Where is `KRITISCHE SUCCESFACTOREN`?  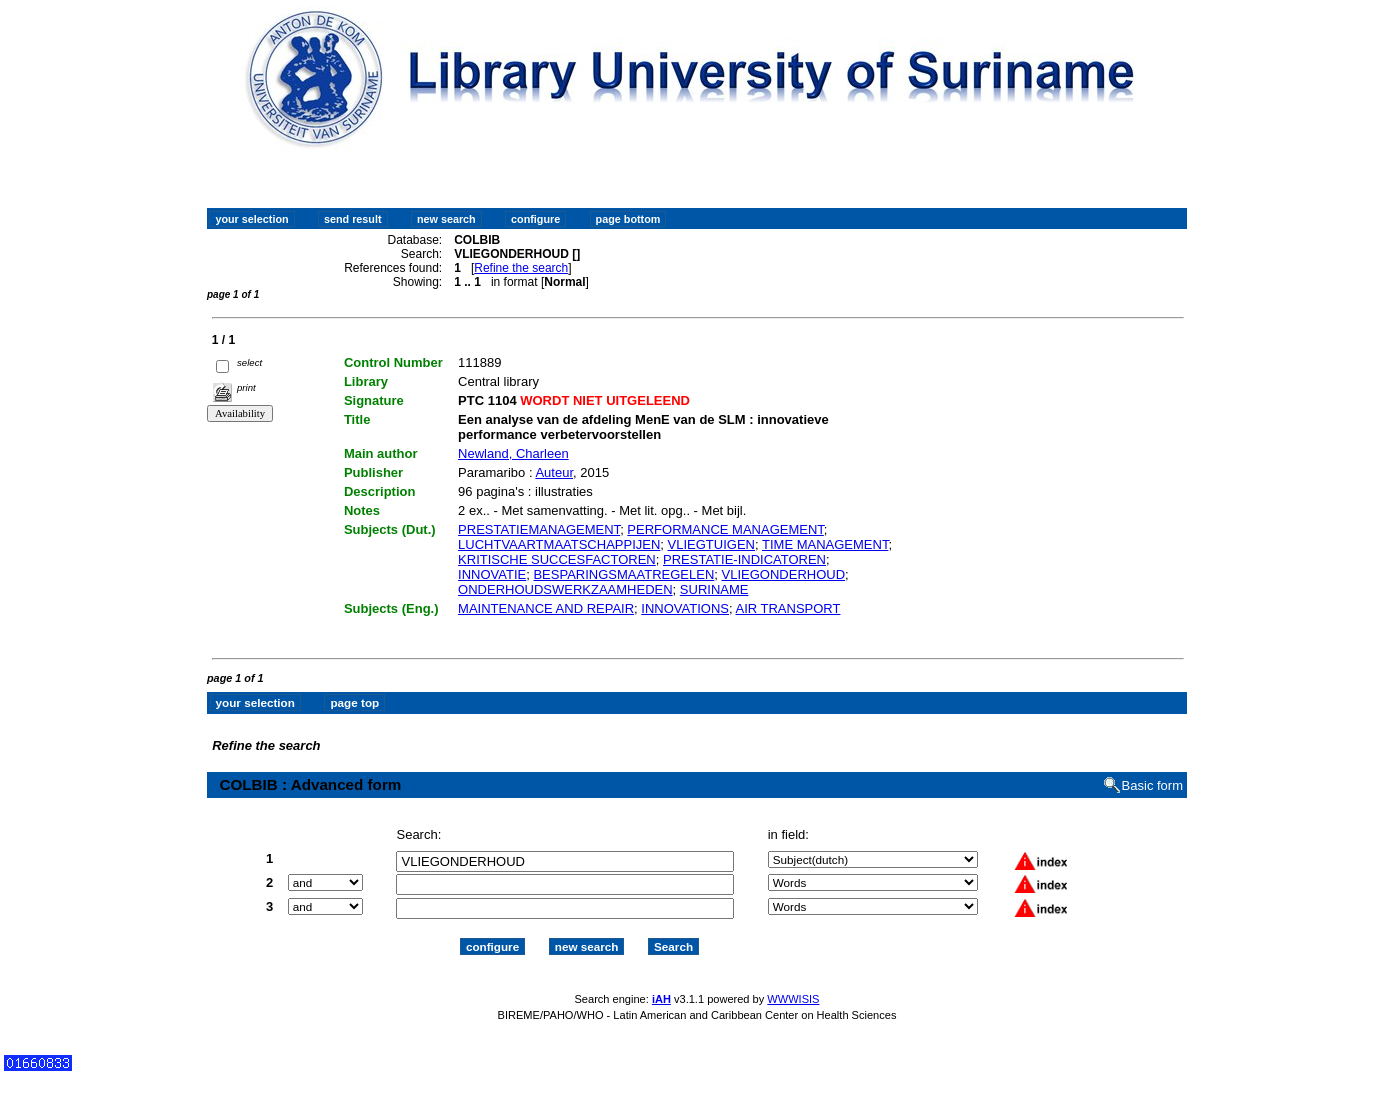 KRITISCHE SUCCESFACTOREN is located at coordinates (557, 559).